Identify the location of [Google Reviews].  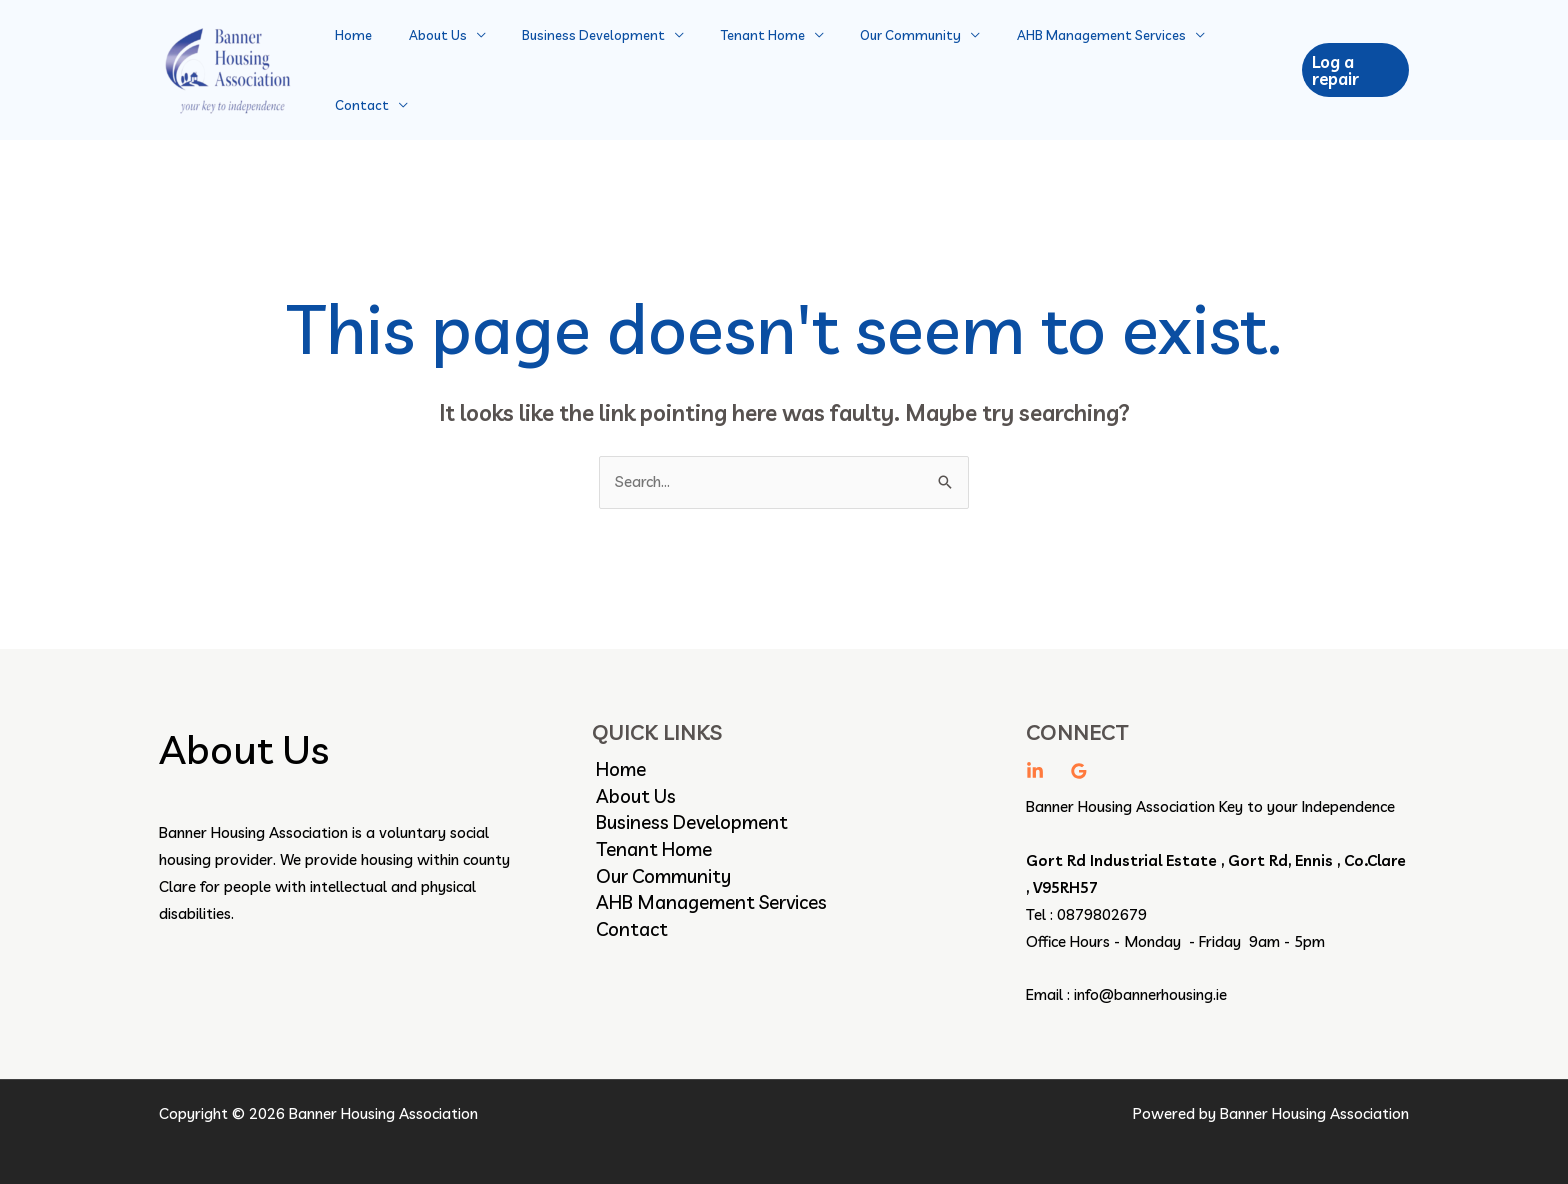
(1079, 756).